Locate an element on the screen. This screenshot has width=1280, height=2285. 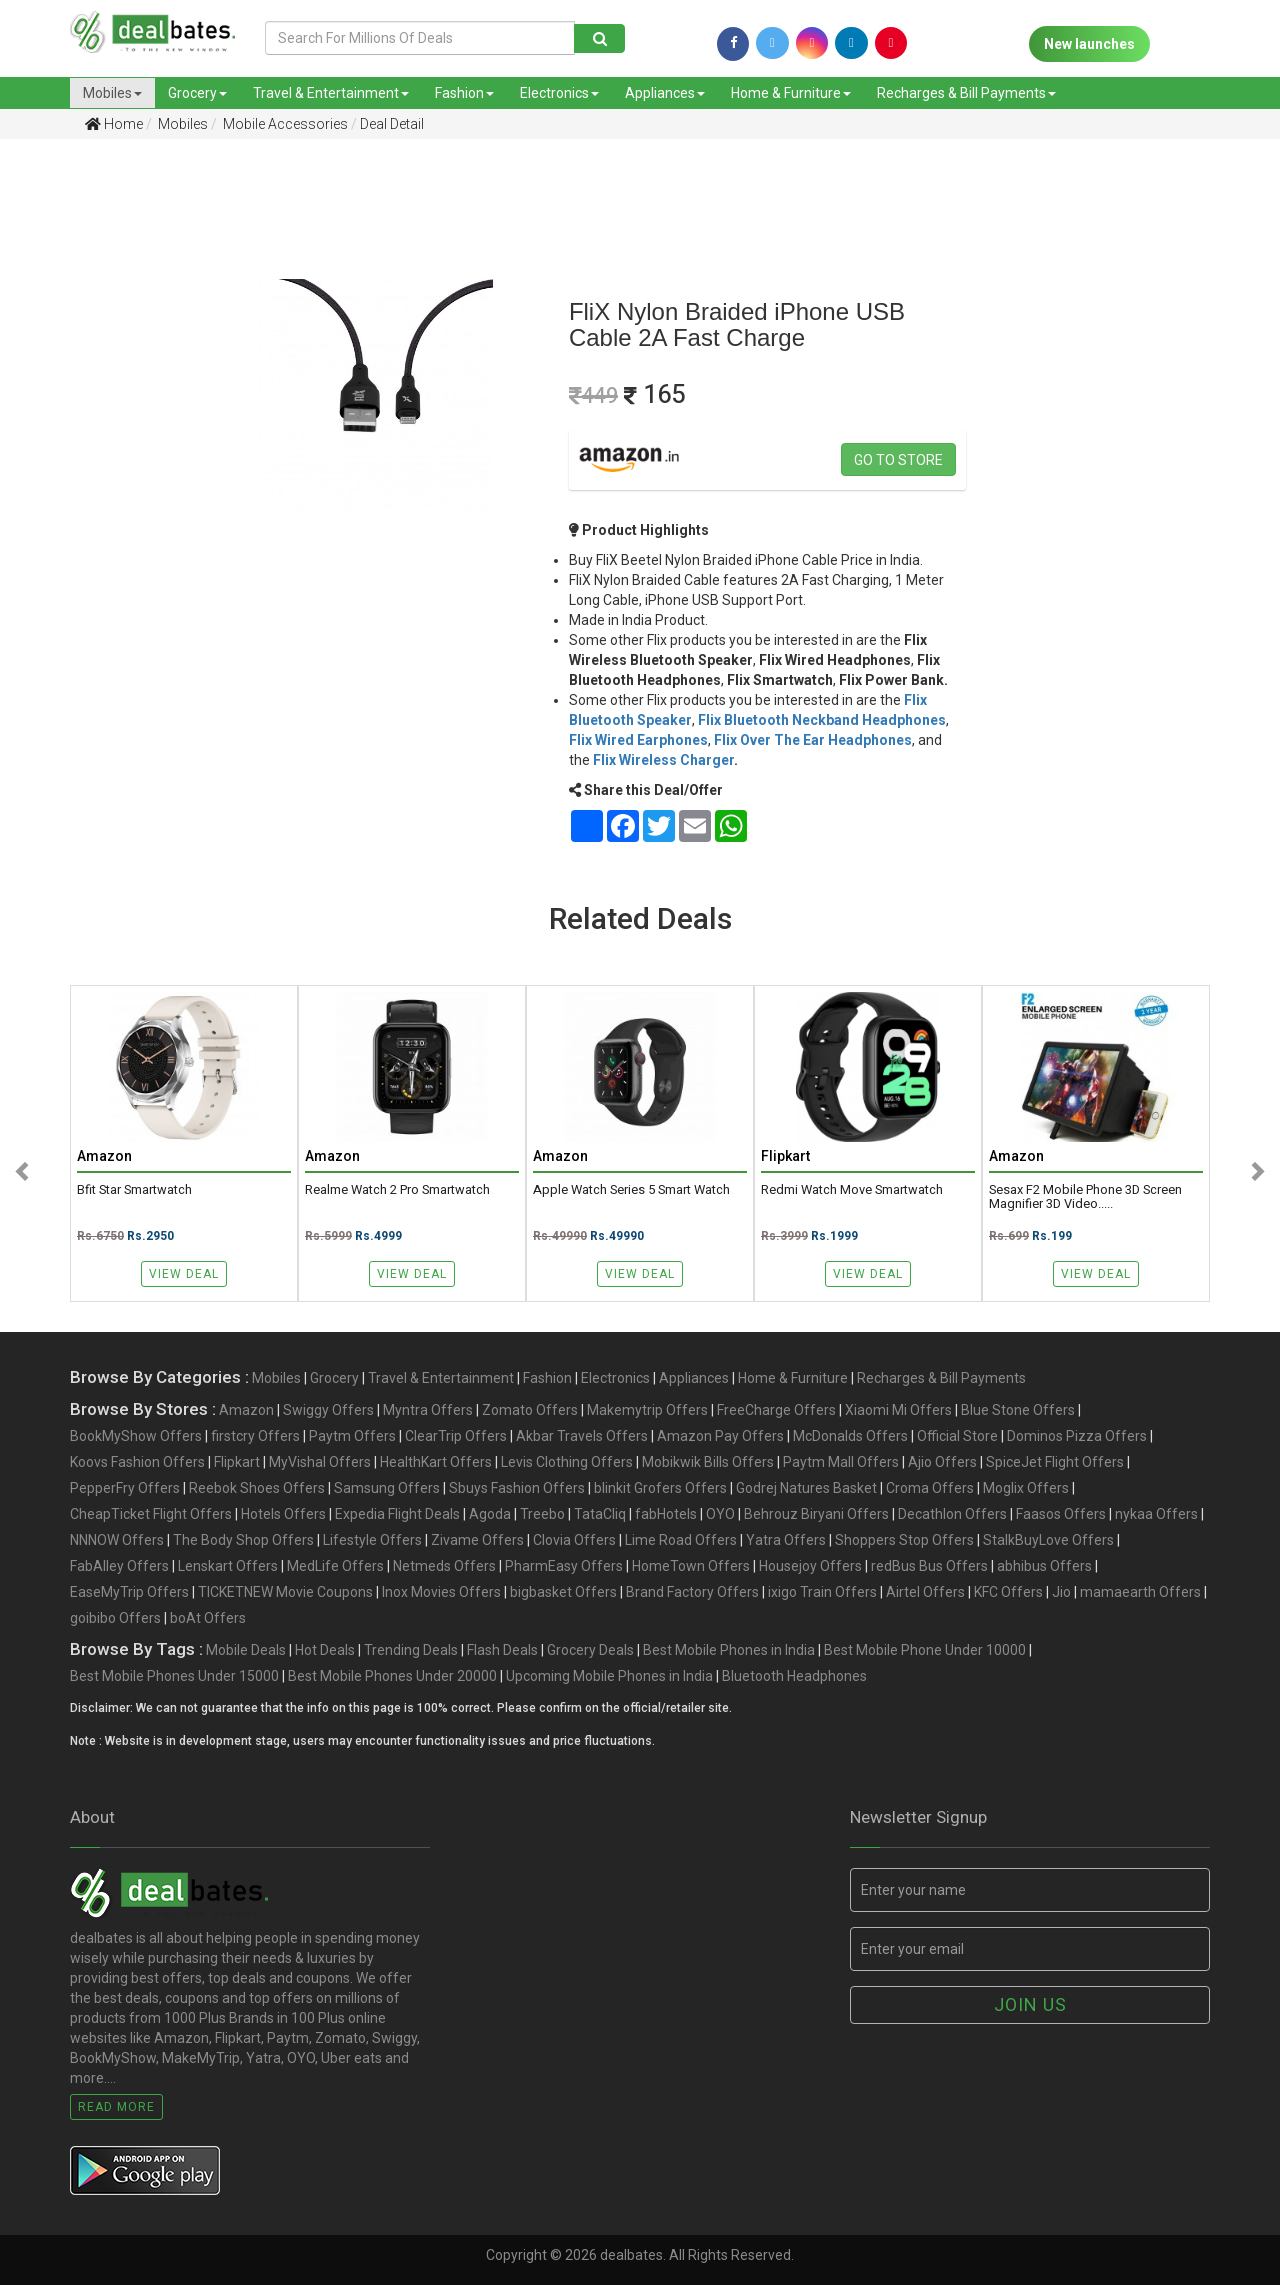
Lime Road Offers is located at coordinates (681, 1540).